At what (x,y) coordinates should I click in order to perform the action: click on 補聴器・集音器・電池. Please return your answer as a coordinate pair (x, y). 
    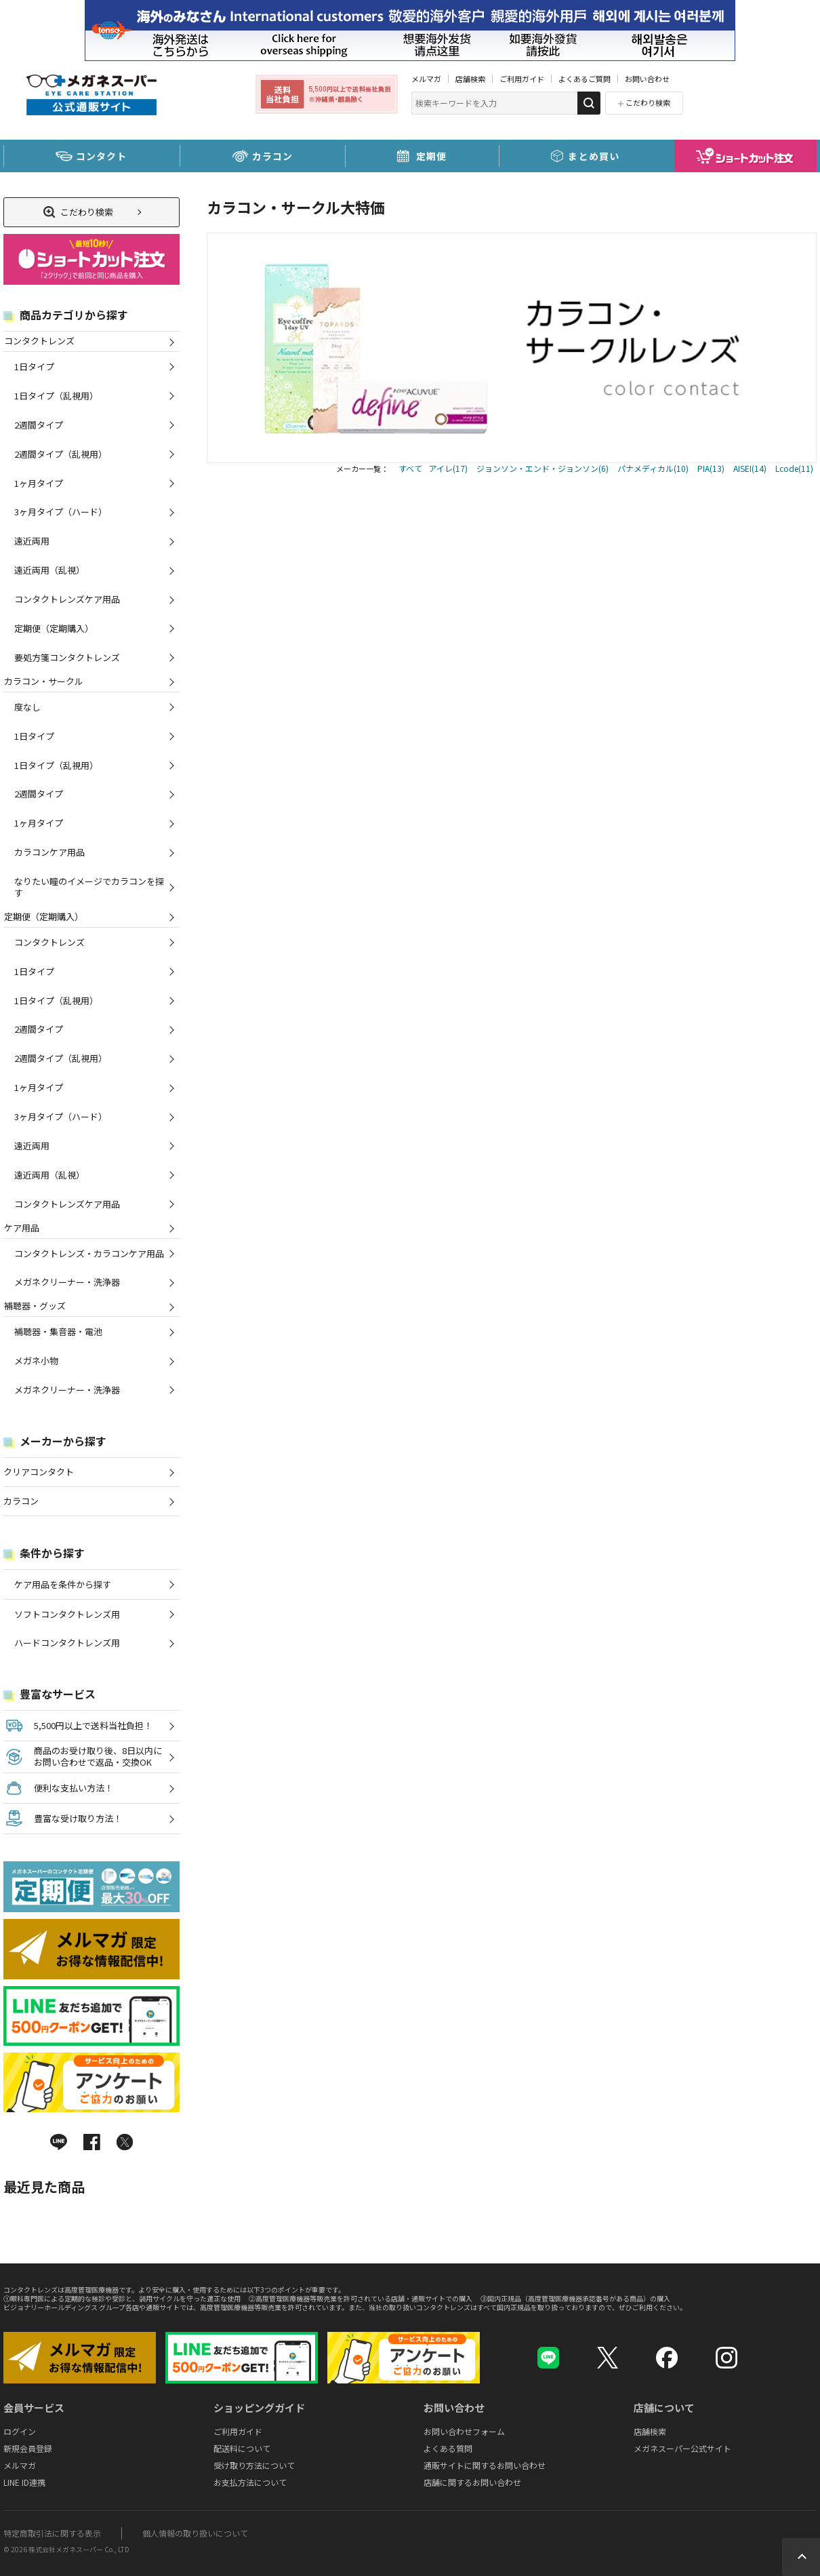
    Looking at the image, I should click on (58, 1331).